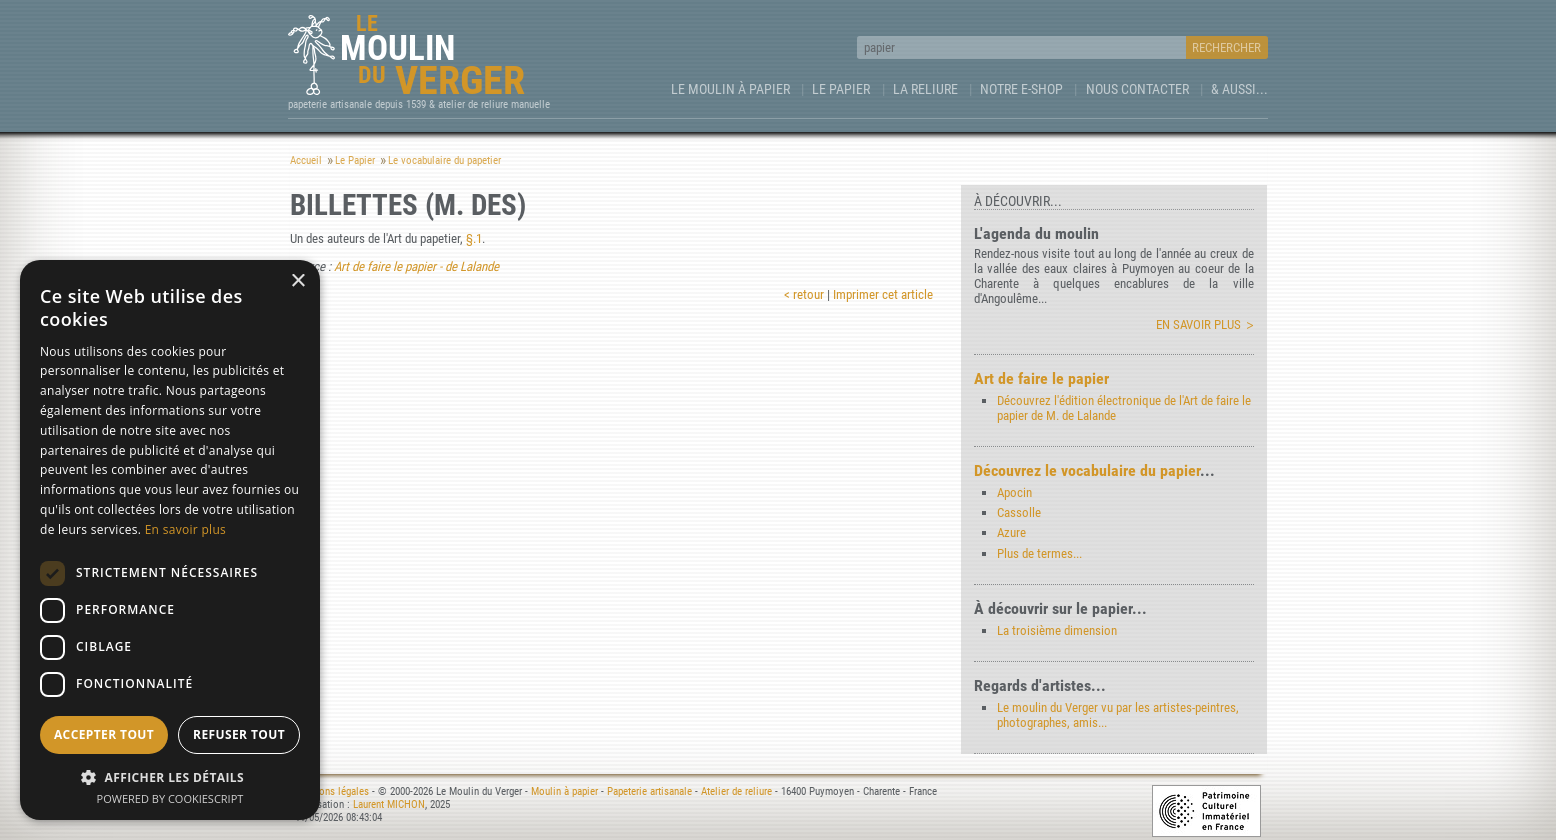  I want to click on Powered by CookieScript [Powered by CookieScript, opens a new window], so click(170, 798).